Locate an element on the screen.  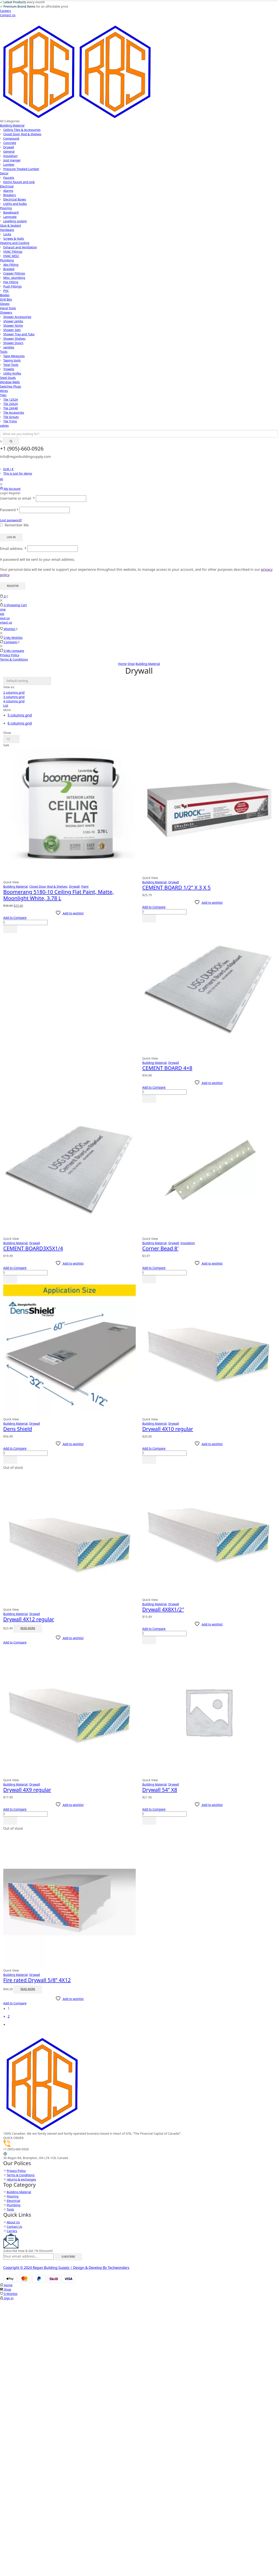
Copper Fittings is located at coordinates (14, 273).